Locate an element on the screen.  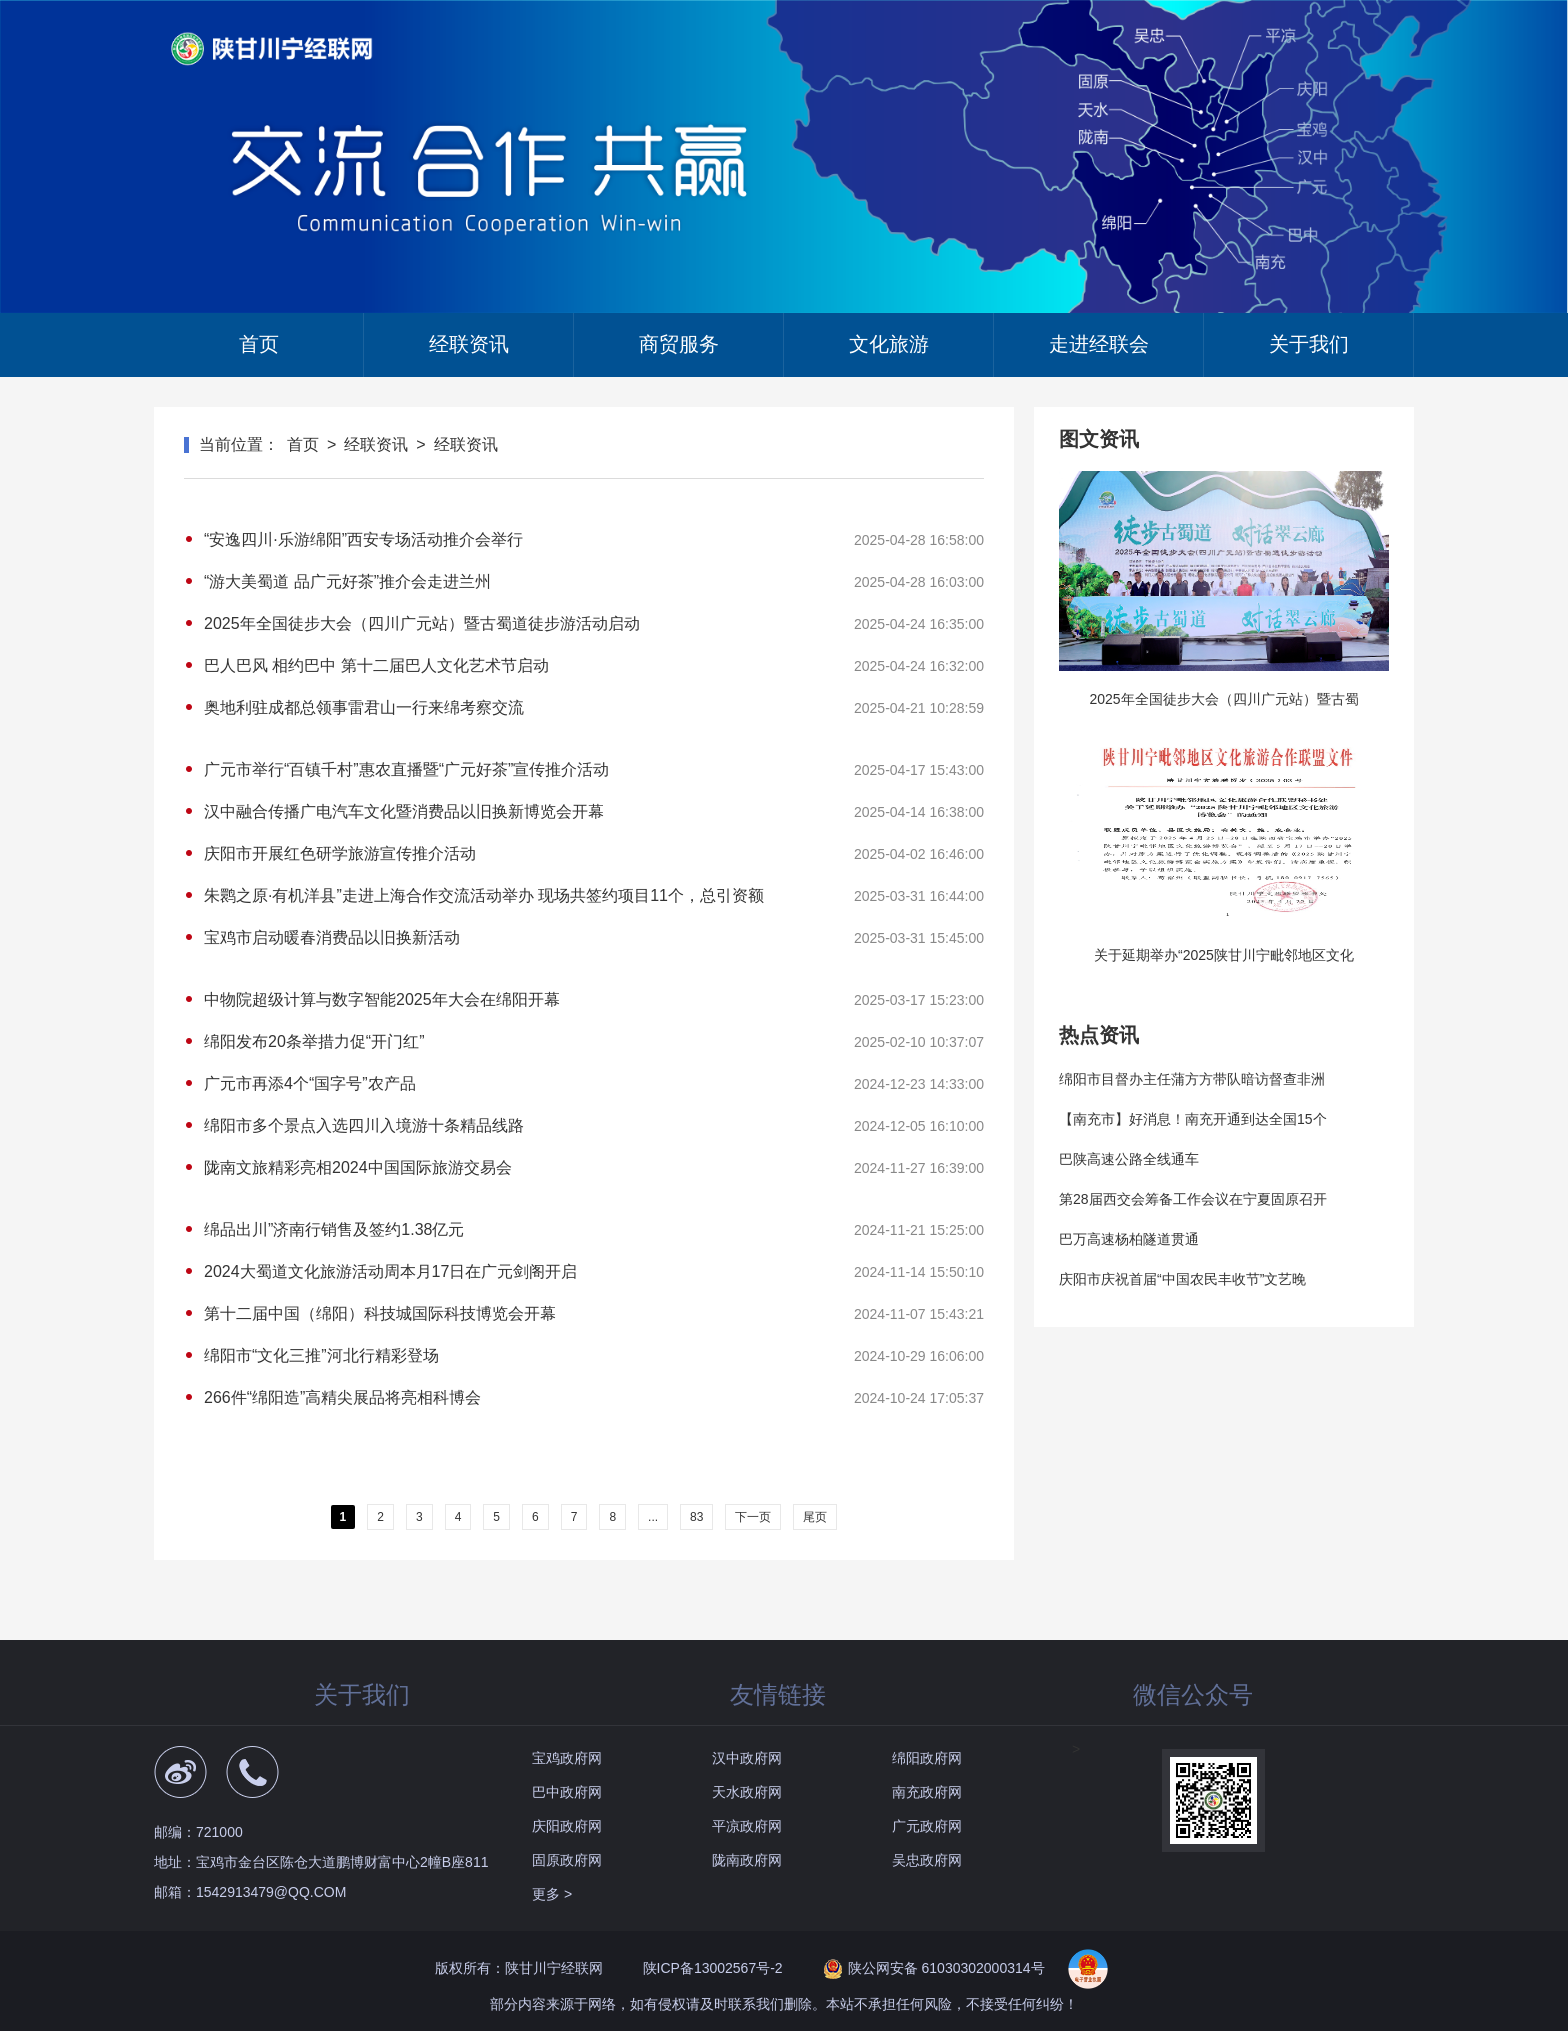
2024大蜀道文化旅游活动周本月17日在广元剑阁开启 is located at coordinates (390, 1271).